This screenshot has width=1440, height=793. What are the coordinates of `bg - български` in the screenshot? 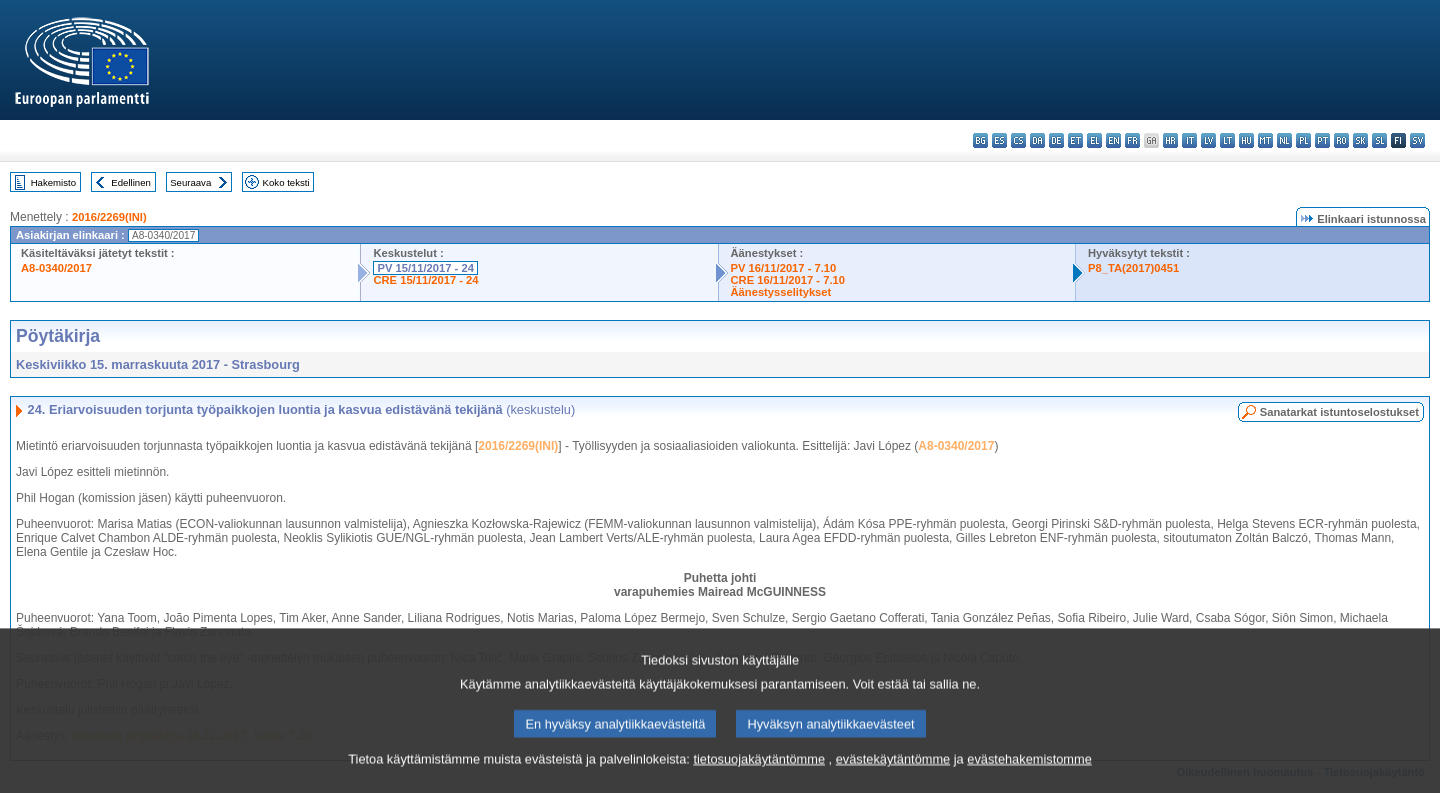 It's located at (980, 140).